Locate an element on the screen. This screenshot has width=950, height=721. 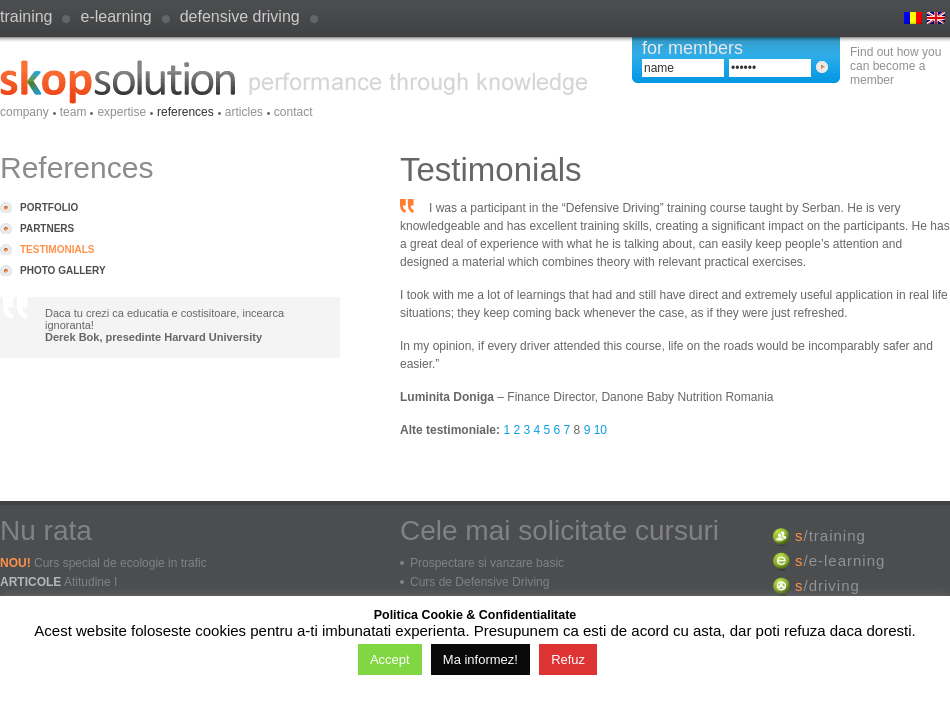
Find out how you can become a member is located at coordinates (895, 66).